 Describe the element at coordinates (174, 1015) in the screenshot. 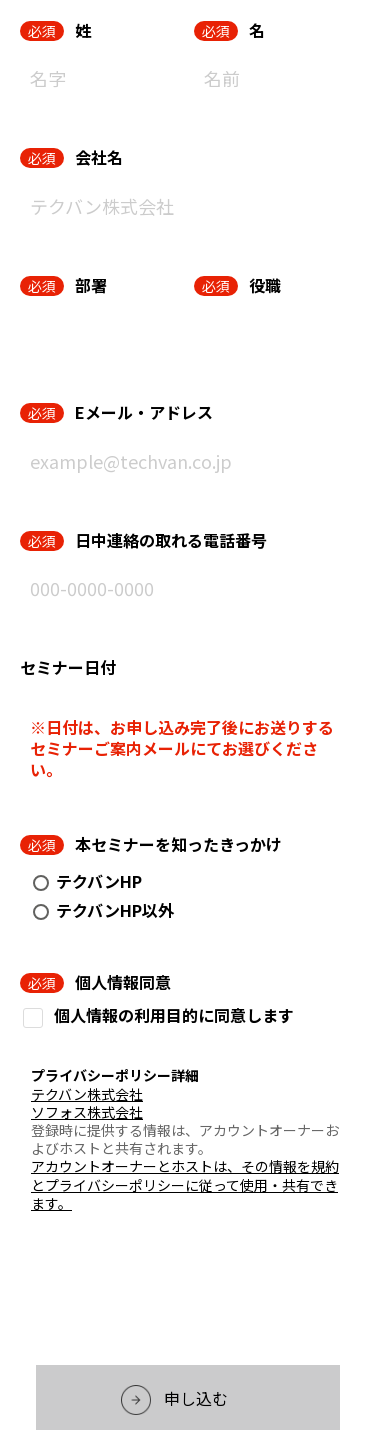

I see `個人情報の利用目的に同意します` at that location.